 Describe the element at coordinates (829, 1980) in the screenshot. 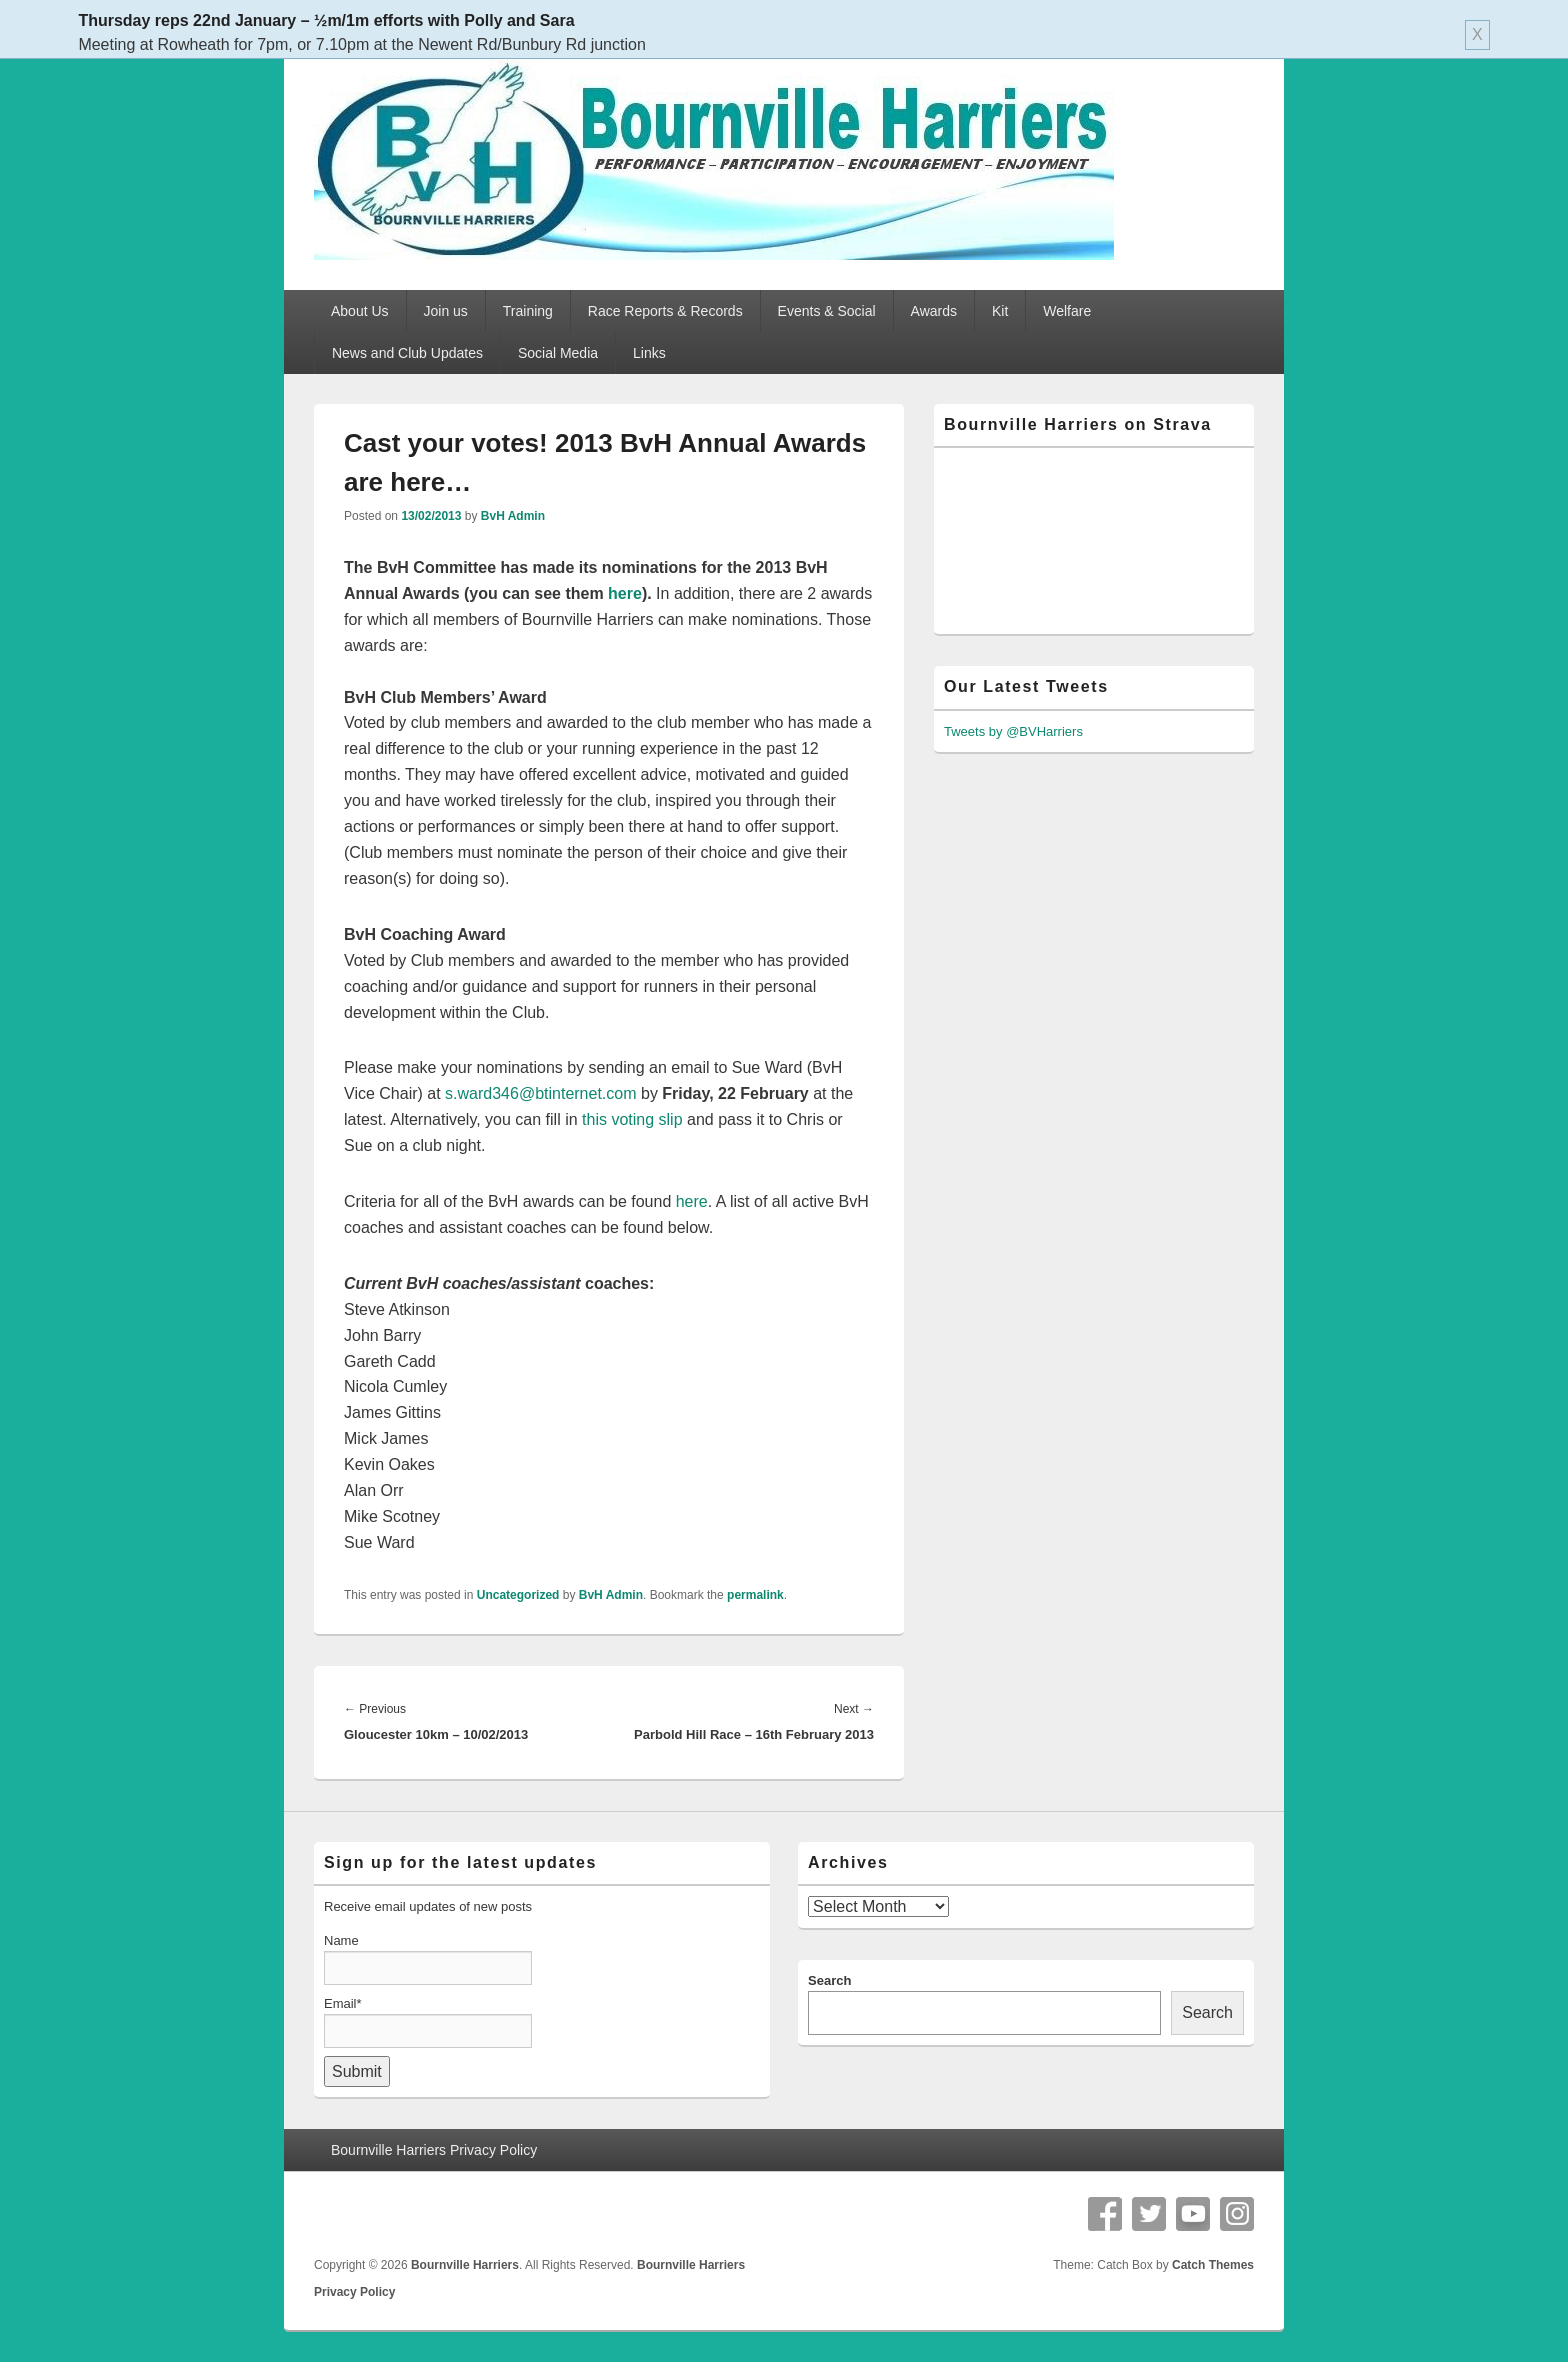

I see `Search` at that location.